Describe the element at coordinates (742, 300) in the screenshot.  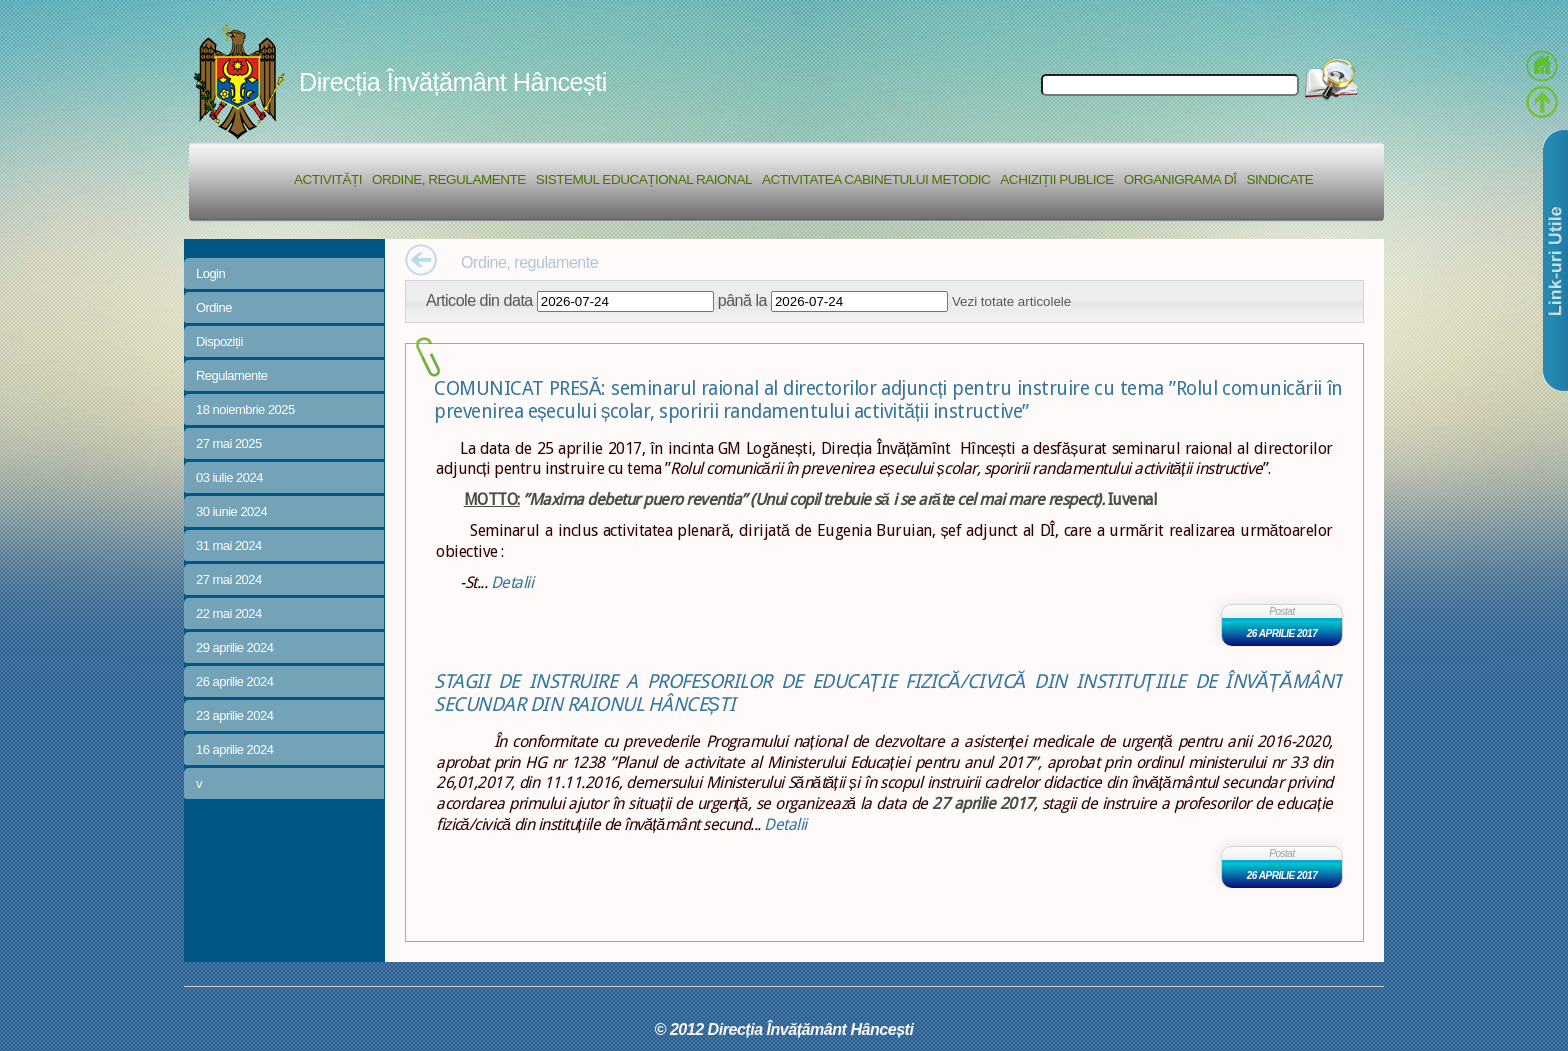
I see `până la` at that location.